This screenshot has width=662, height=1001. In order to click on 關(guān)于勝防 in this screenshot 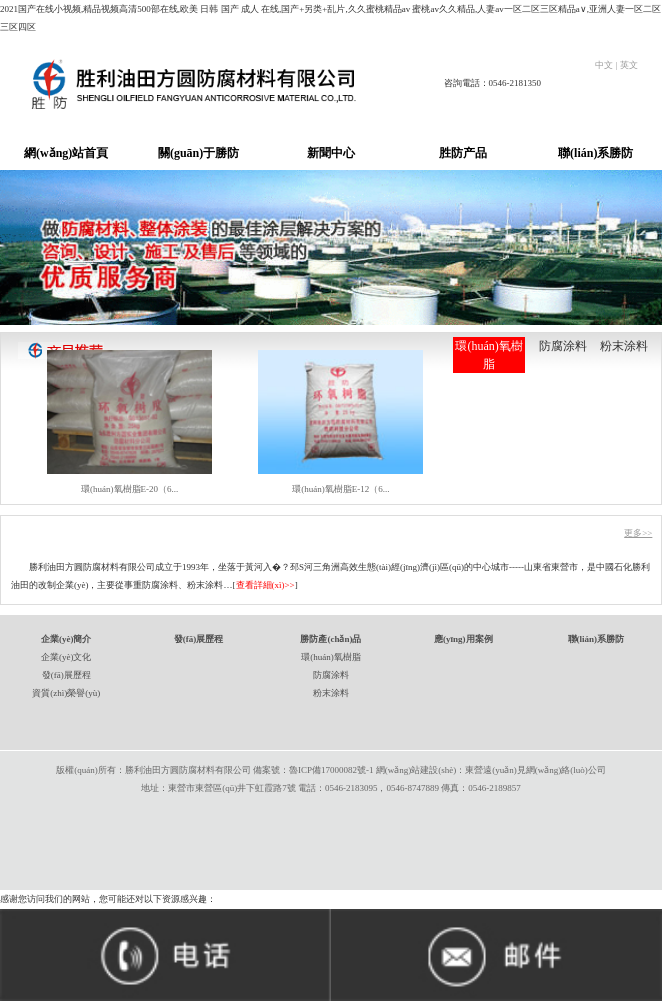, I will do `click(198, 153)`.